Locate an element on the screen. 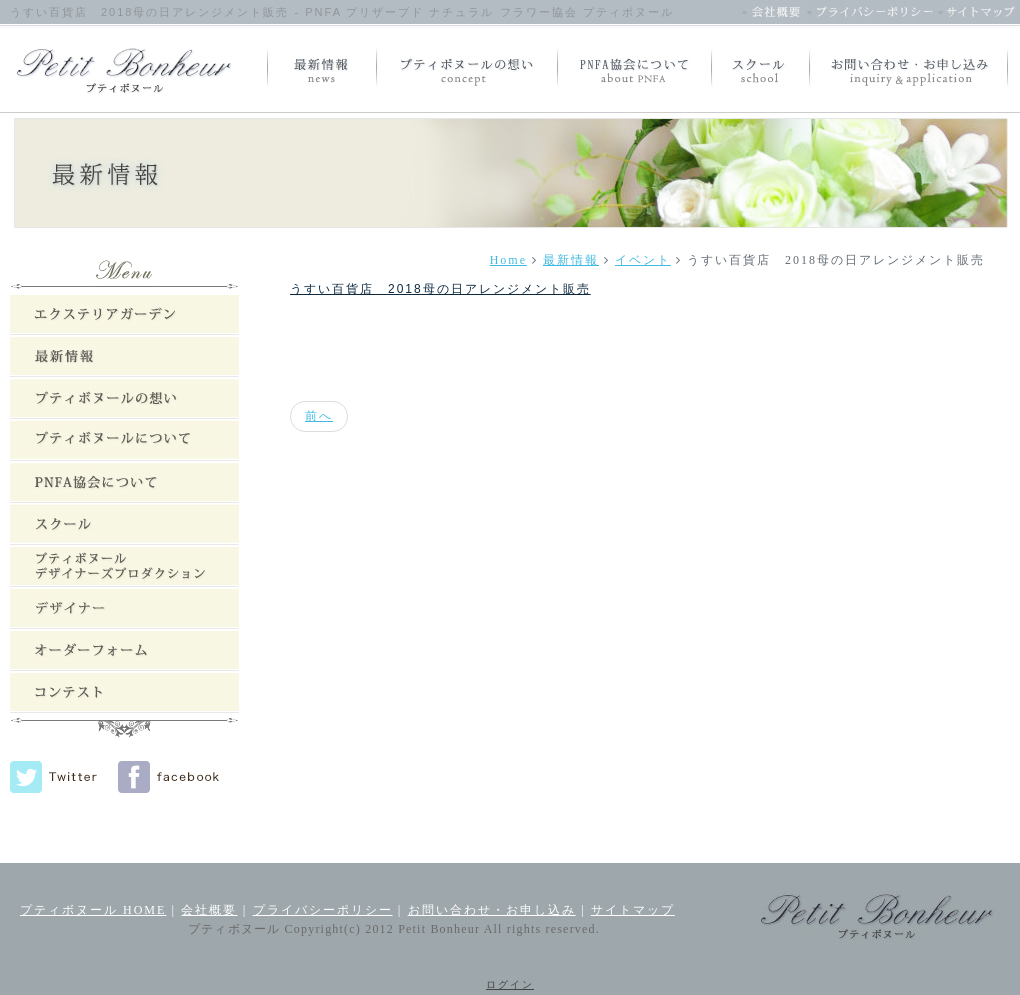 The height and width of the screenshot is (995, 1020). ログイン is located at coordinates (510, 984).